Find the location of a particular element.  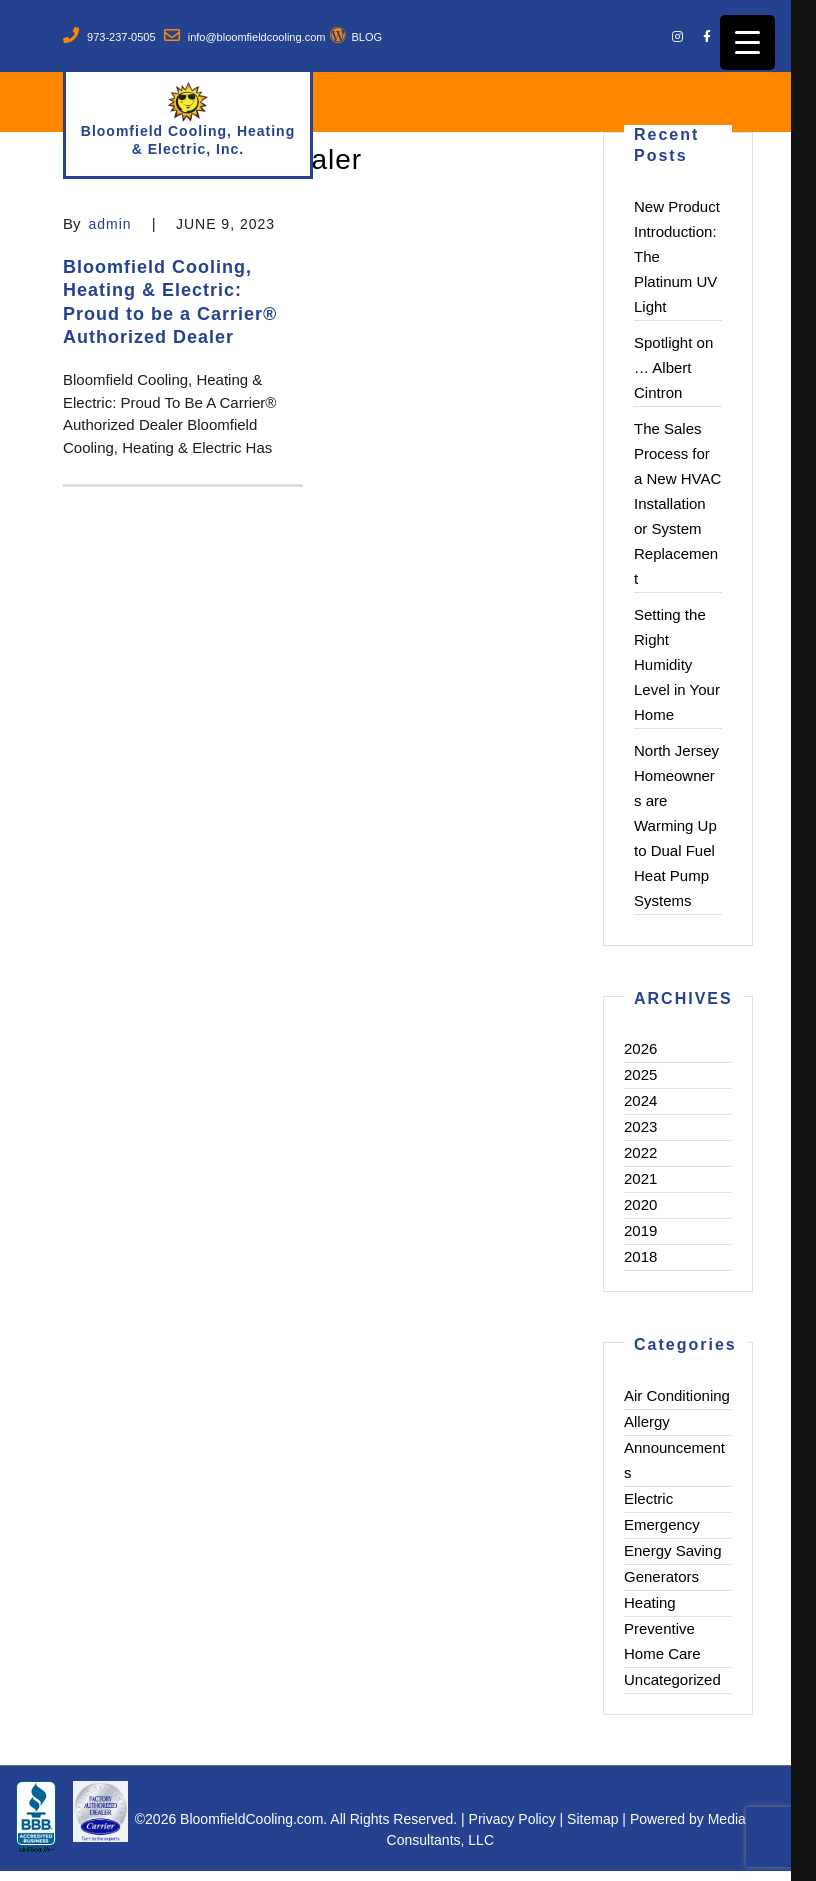

BLOG is located at coordinates (366, 37).